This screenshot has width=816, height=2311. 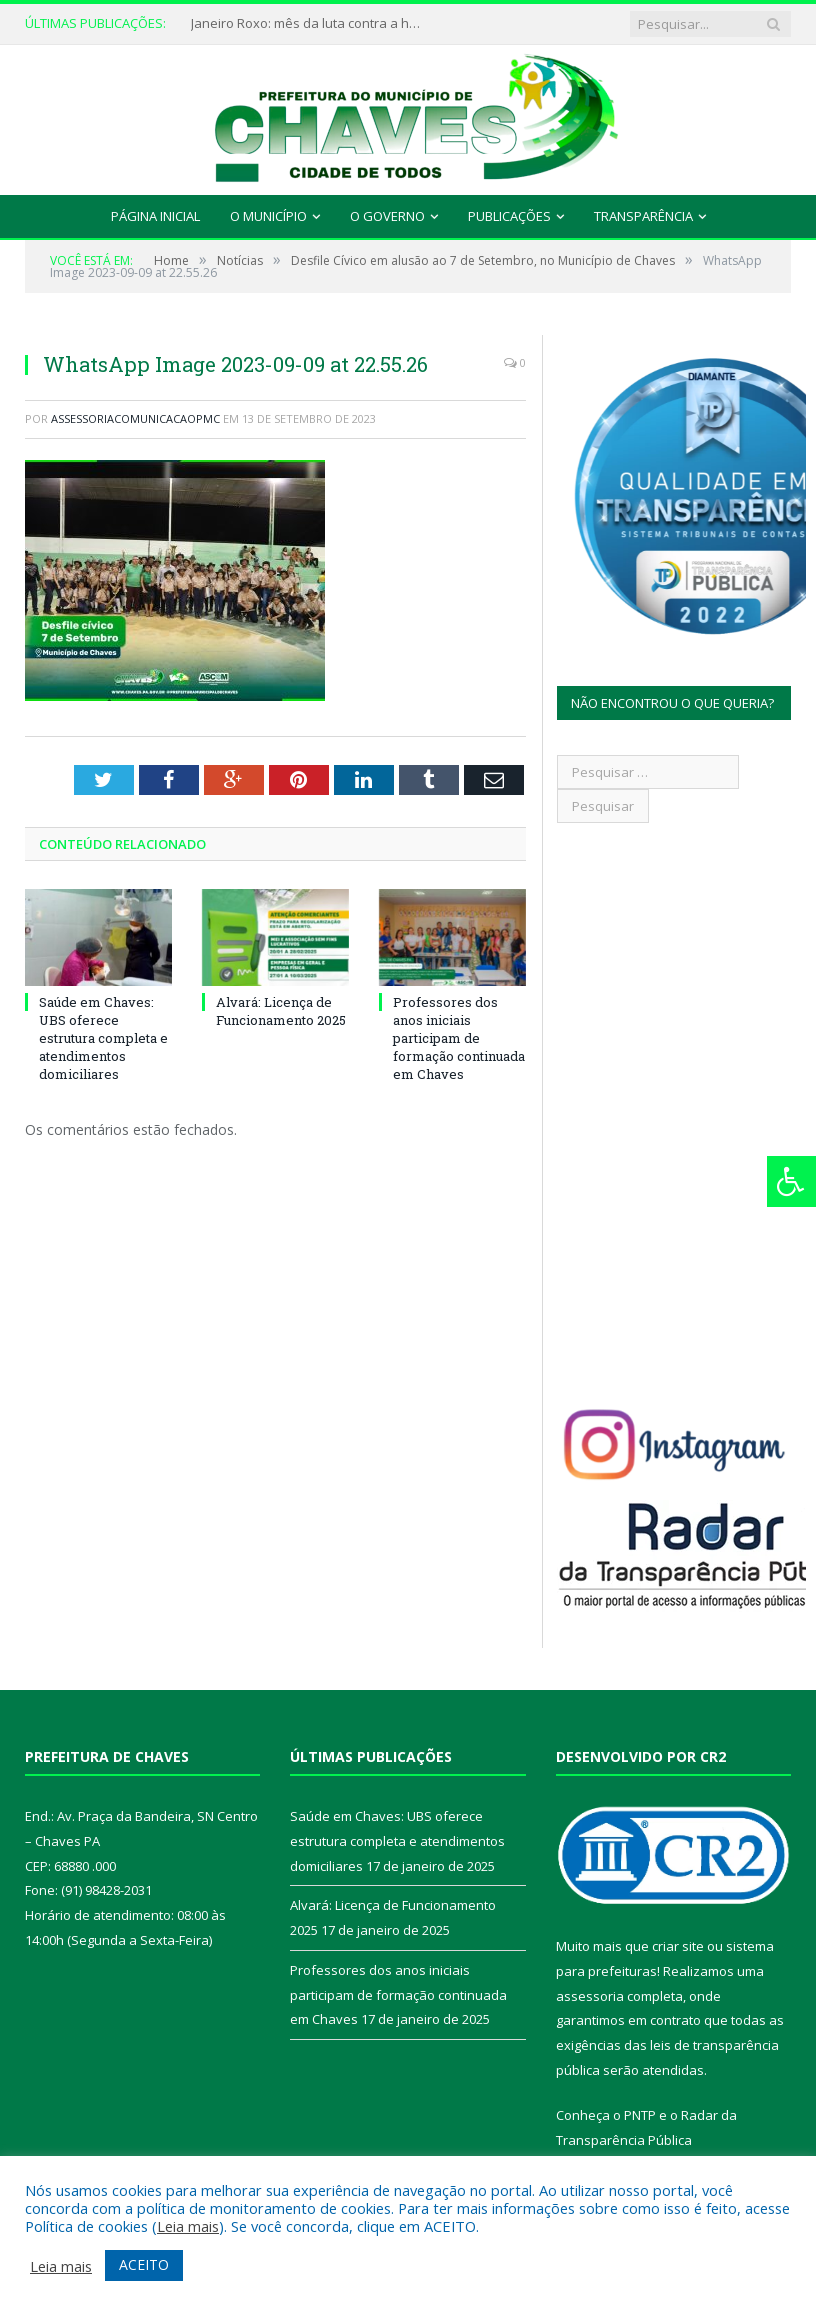 What do you see at coordinates (387, 216) in the screenshot?
I see `O Governo` at bounding box center [387, 216].